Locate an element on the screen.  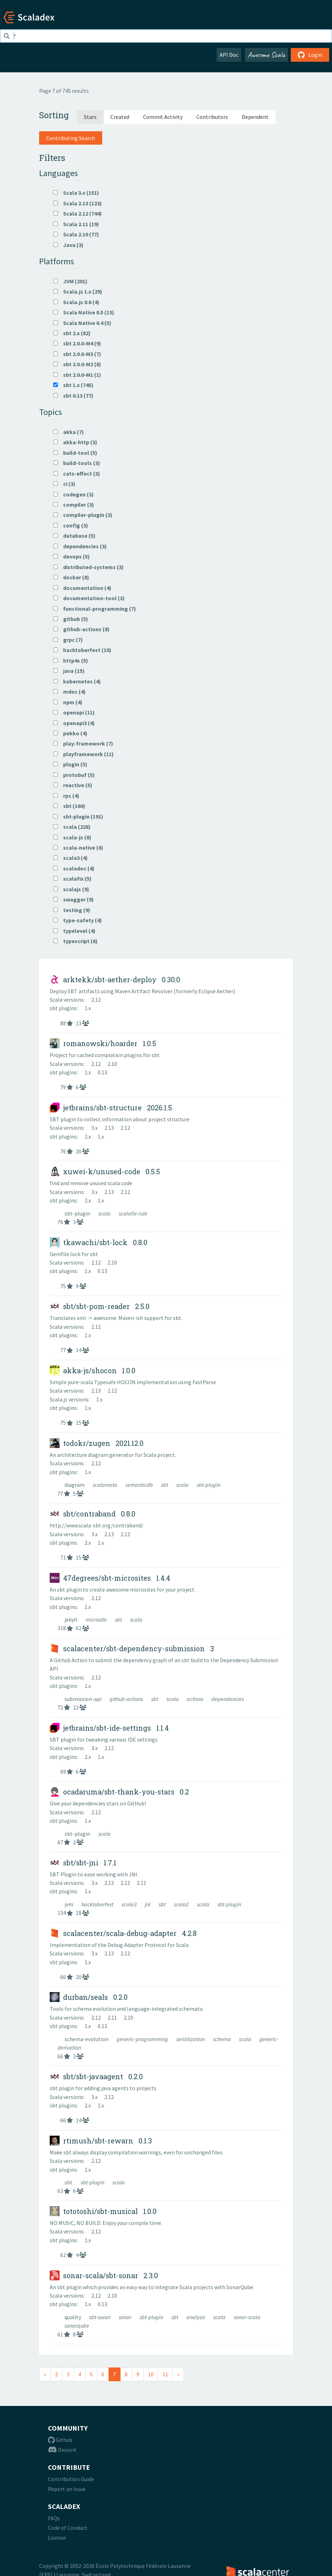
Commit Activity is located at coordinates (163, 116).